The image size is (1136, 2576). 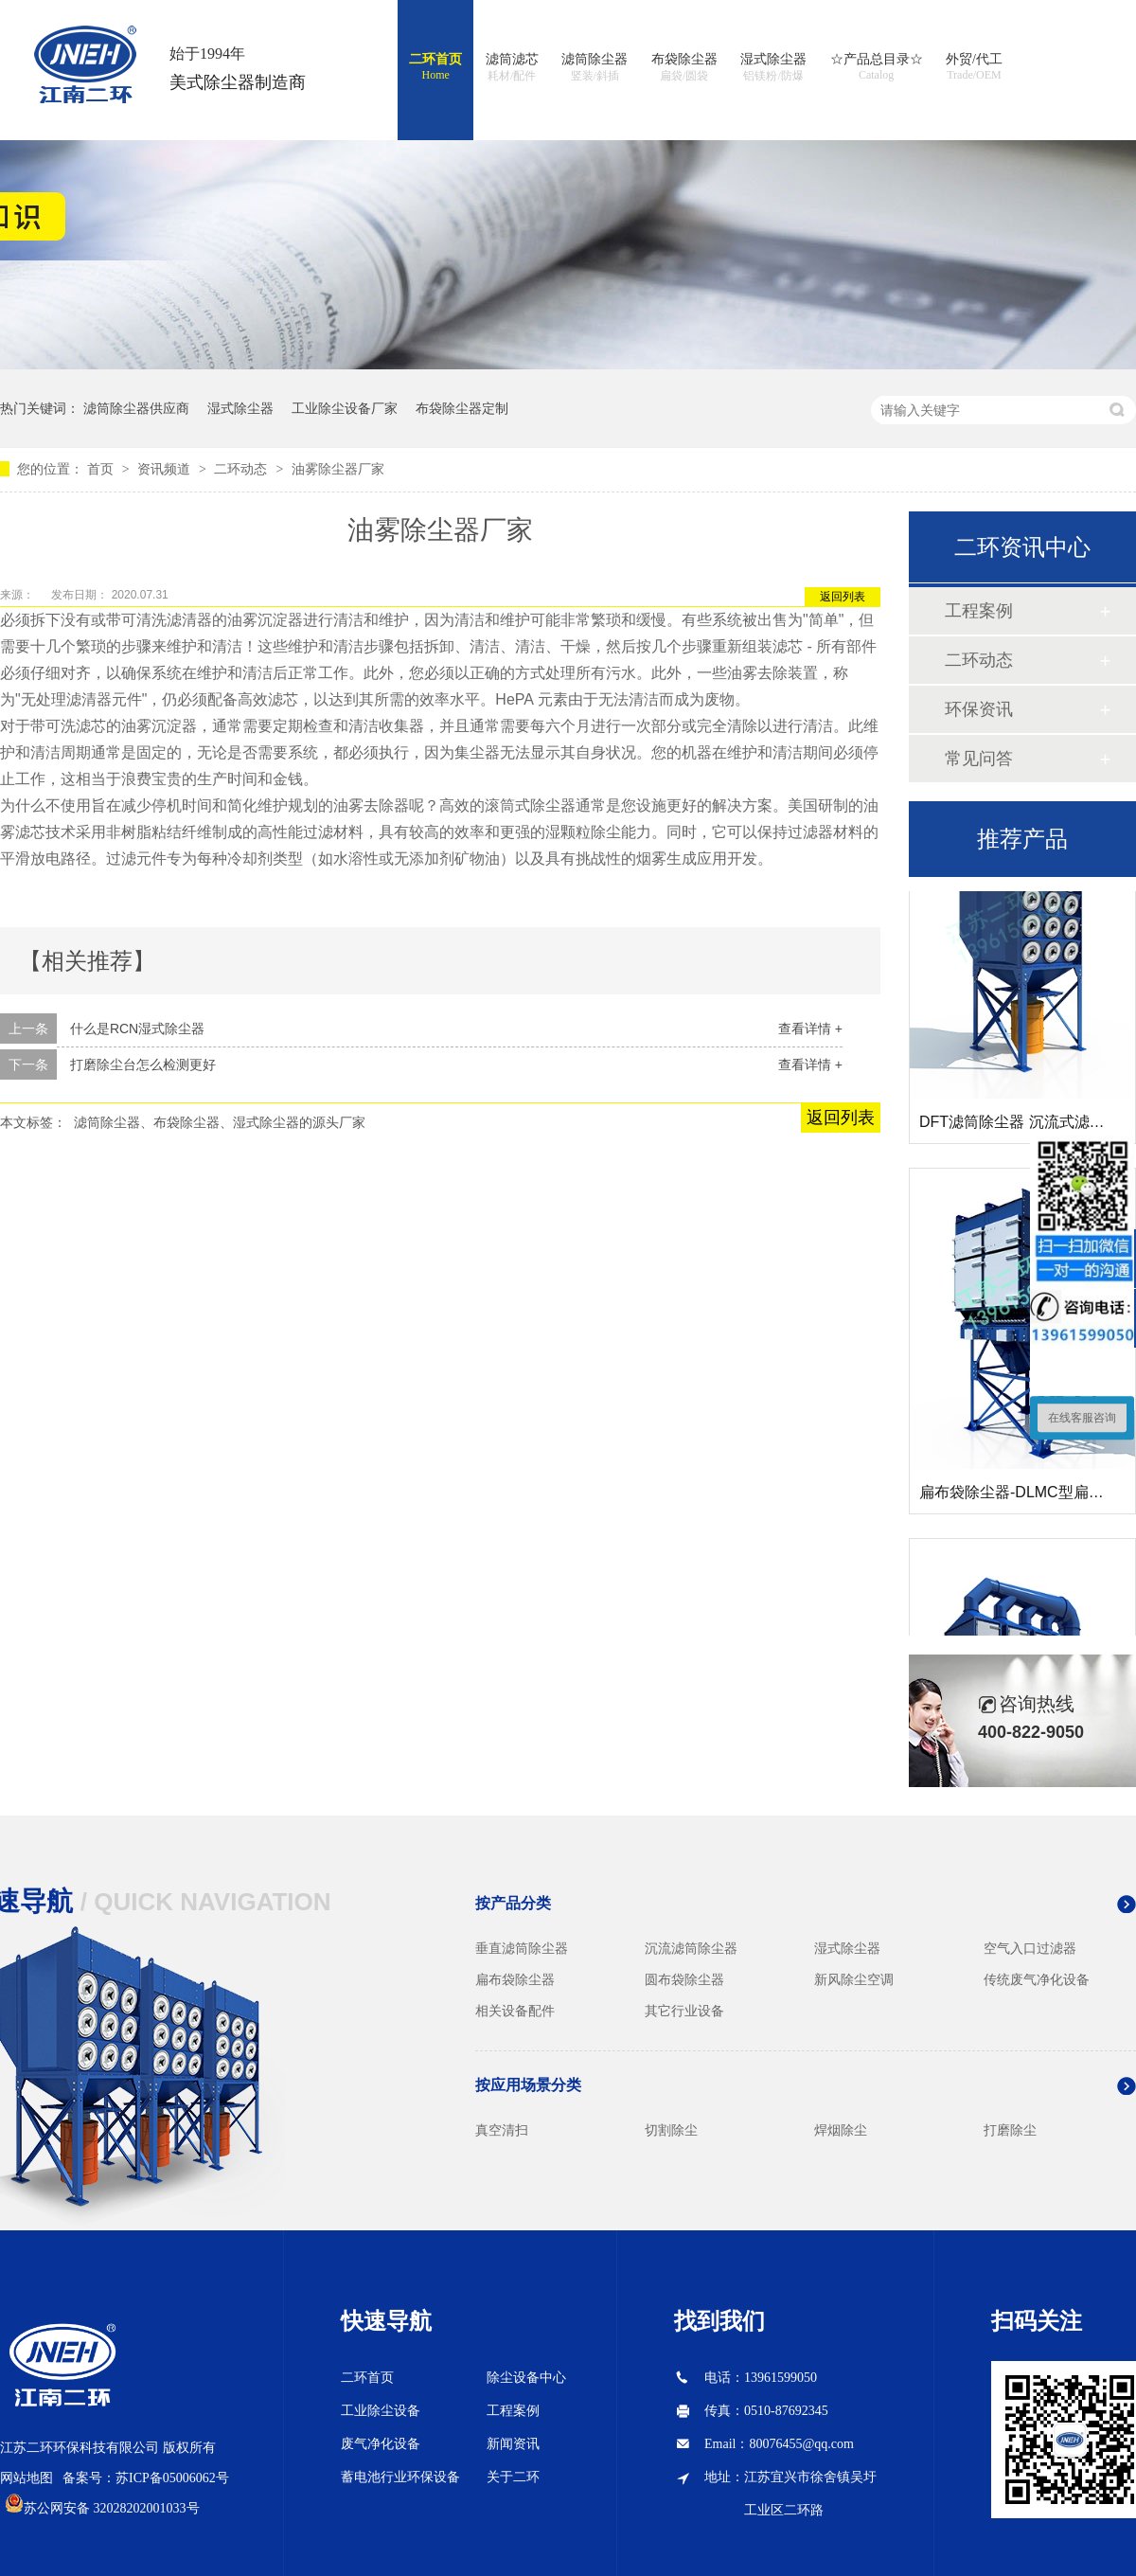 I want to click on 圆布袋除尘器, so click(x=684, y=1979).